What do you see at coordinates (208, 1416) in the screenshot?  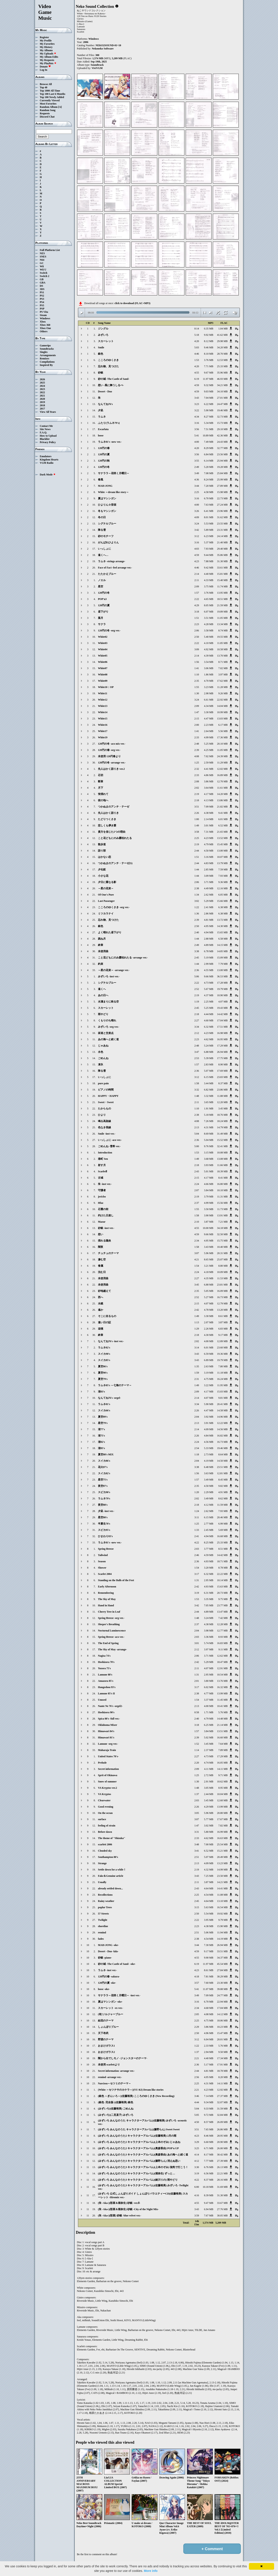 I see `3.92 MB` at bounding box center [208, 1416].